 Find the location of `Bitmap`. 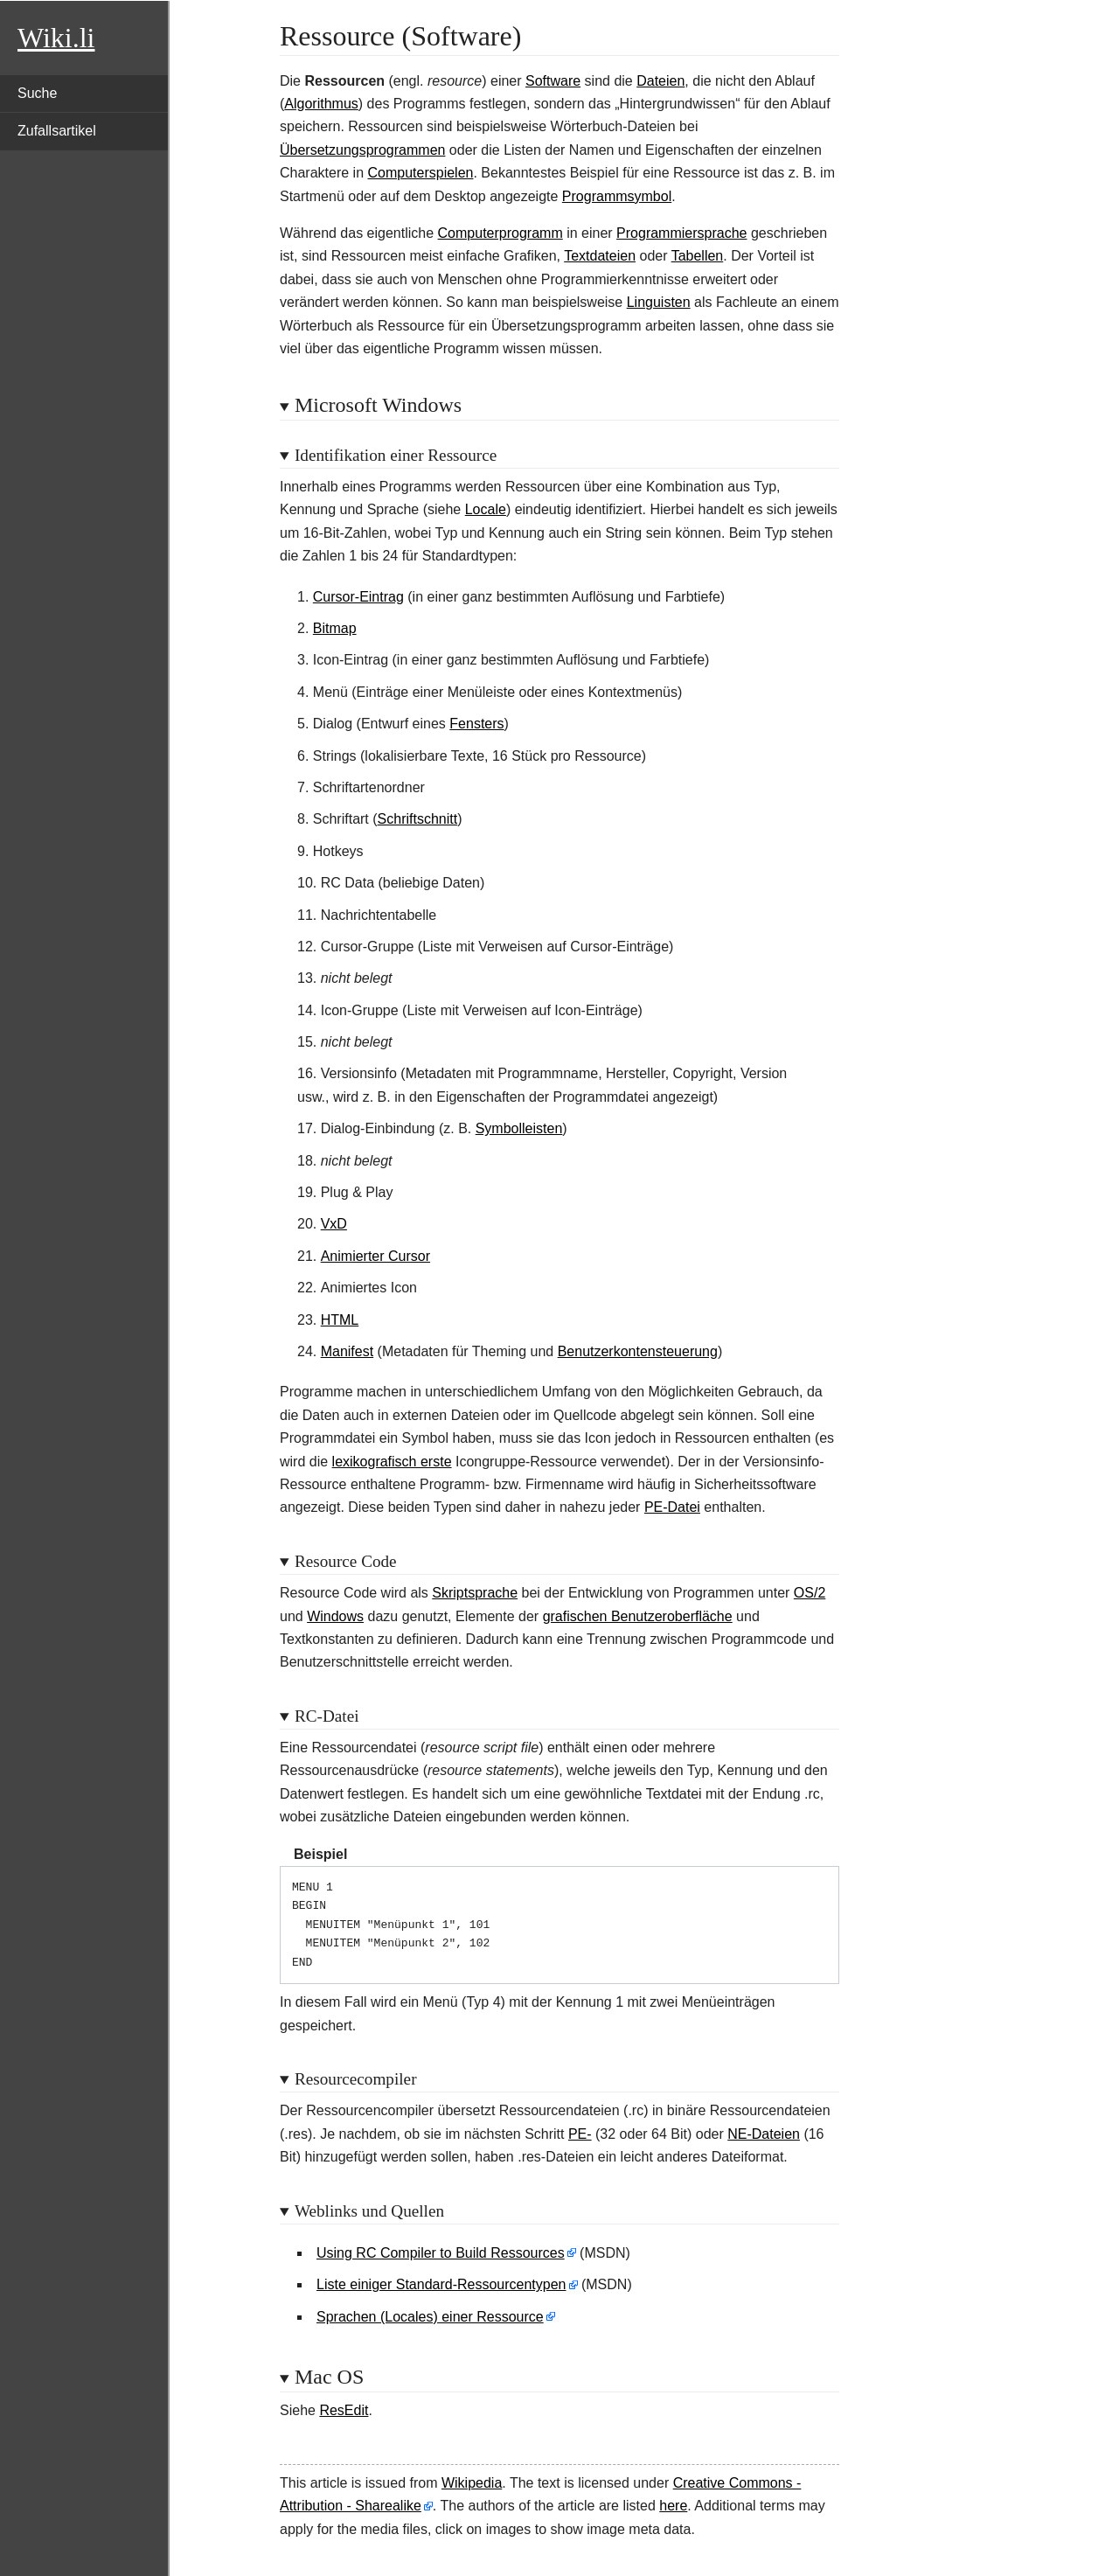

Bitmap is located at coordinates (335, 628).